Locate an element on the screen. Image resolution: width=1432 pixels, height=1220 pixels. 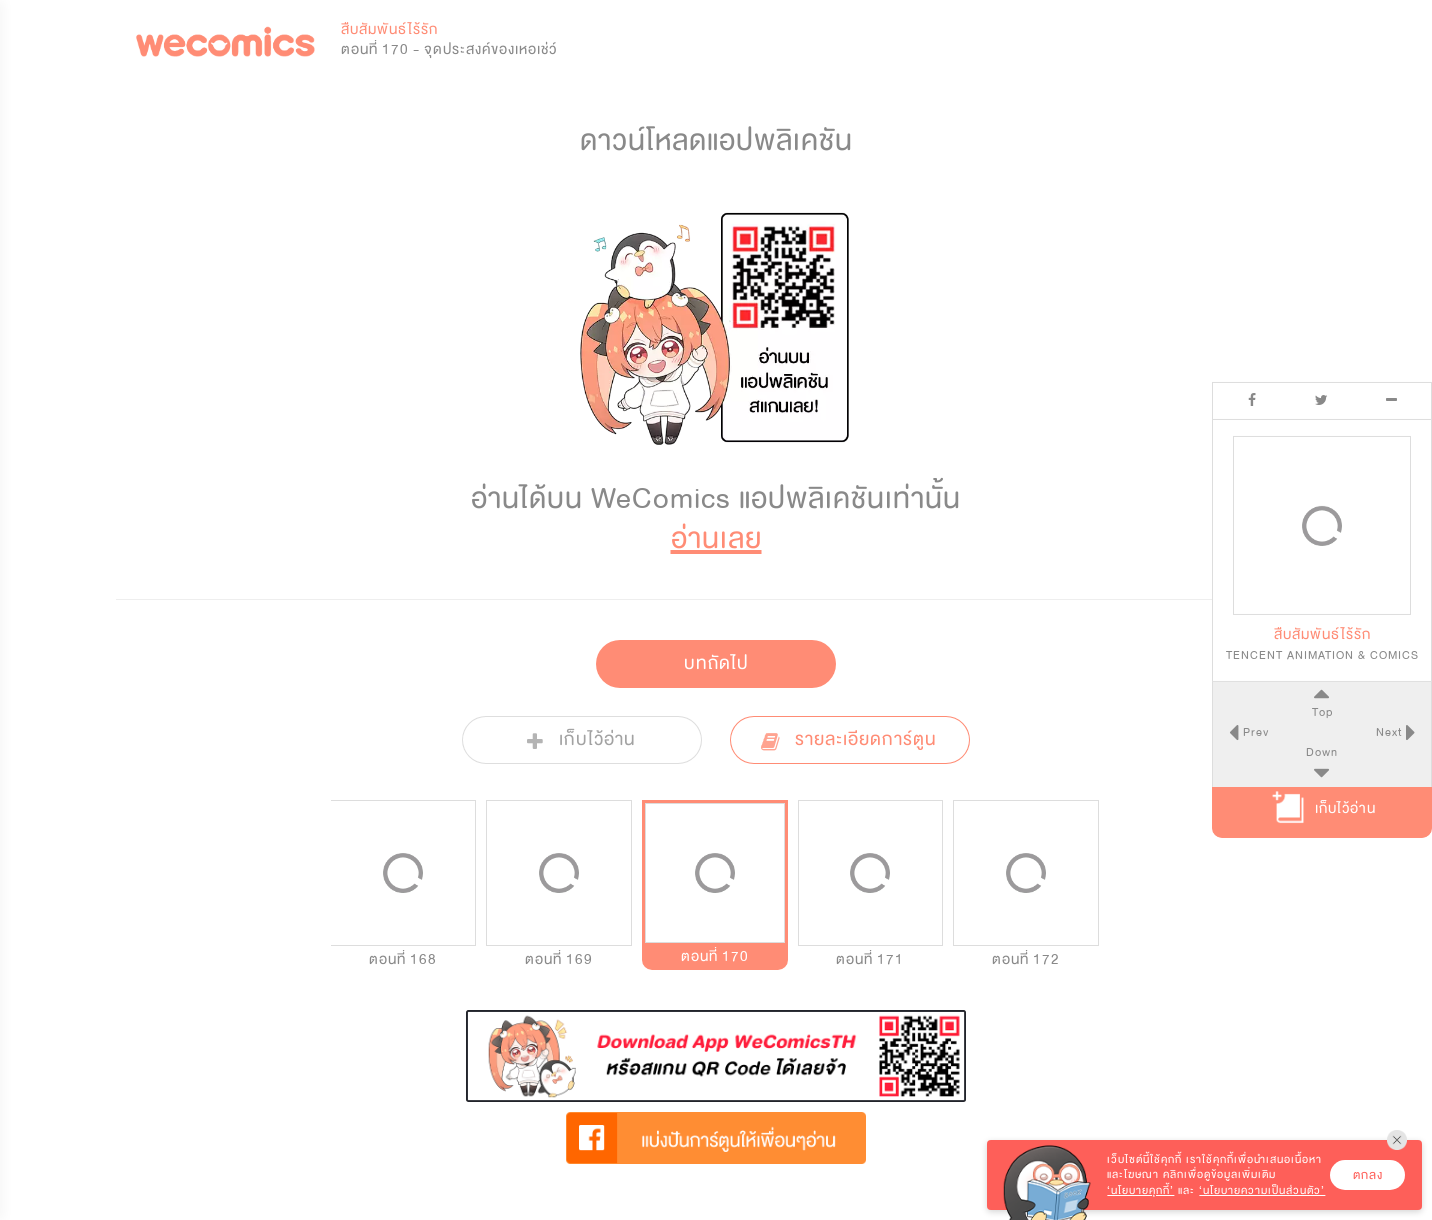
Next is located at coordinates (1391, 732).